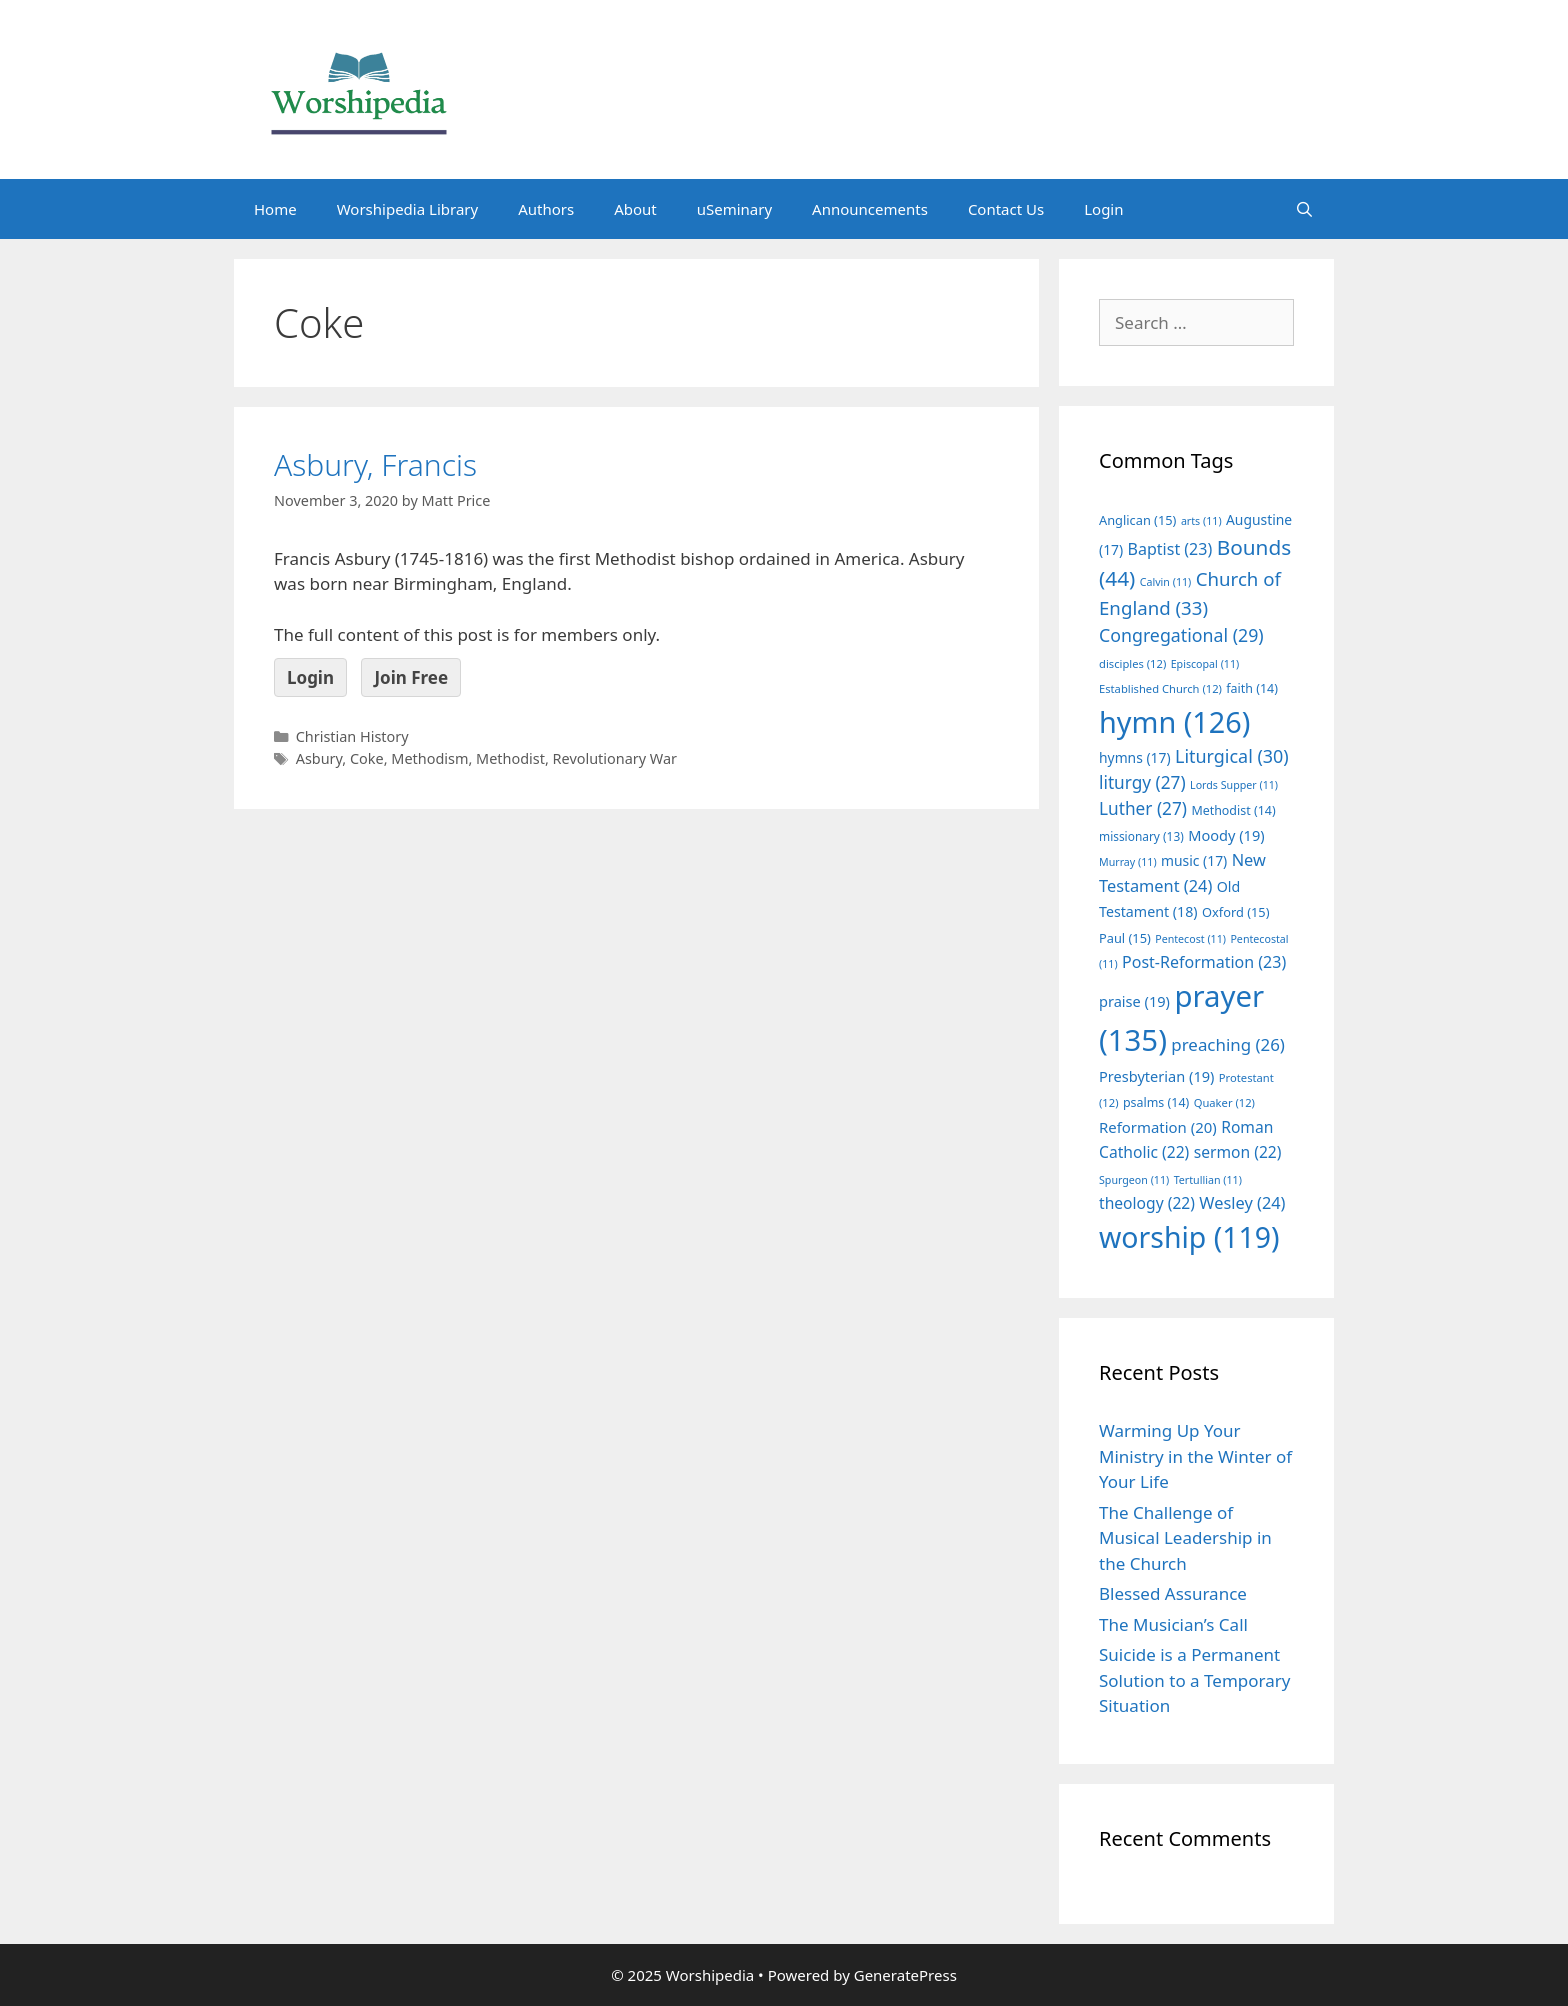 The height and width of the screenshot is (2006, 1568). What do you see at coordinates (1194, 860) in the screenshot?
I see `music [music (17 items)]` at bounding box center [1194, 860].